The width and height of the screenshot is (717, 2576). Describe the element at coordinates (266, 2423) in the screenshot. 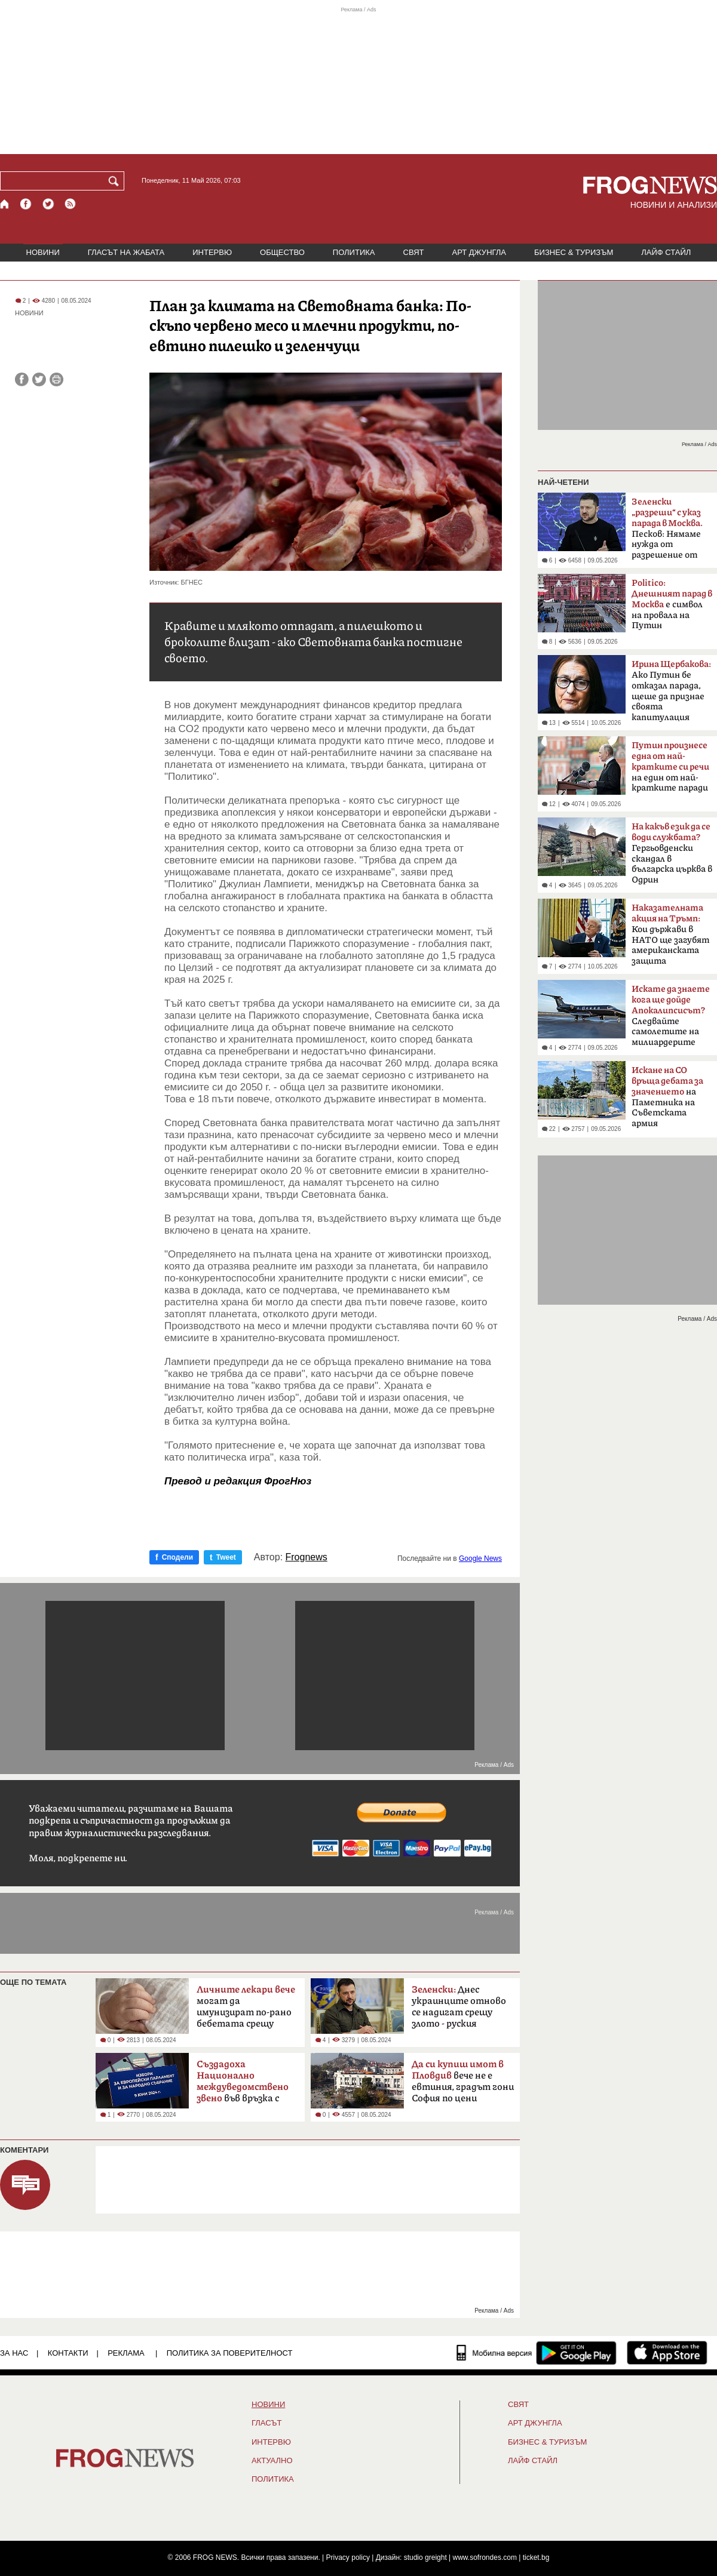

I see `Гласът` at that location.